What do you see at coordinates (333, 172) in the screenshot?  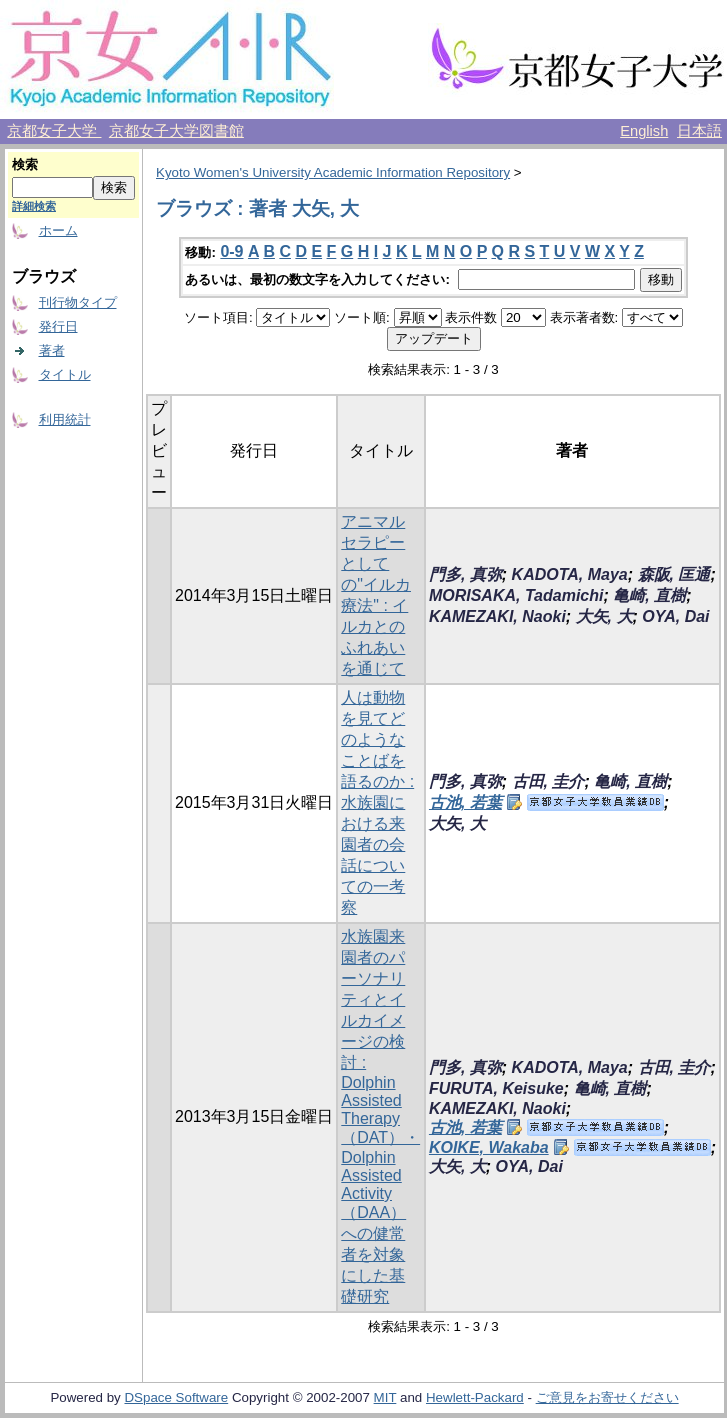 I see `Kyoto Women's University Academic Information Repository` at bounding box center [333, 172].